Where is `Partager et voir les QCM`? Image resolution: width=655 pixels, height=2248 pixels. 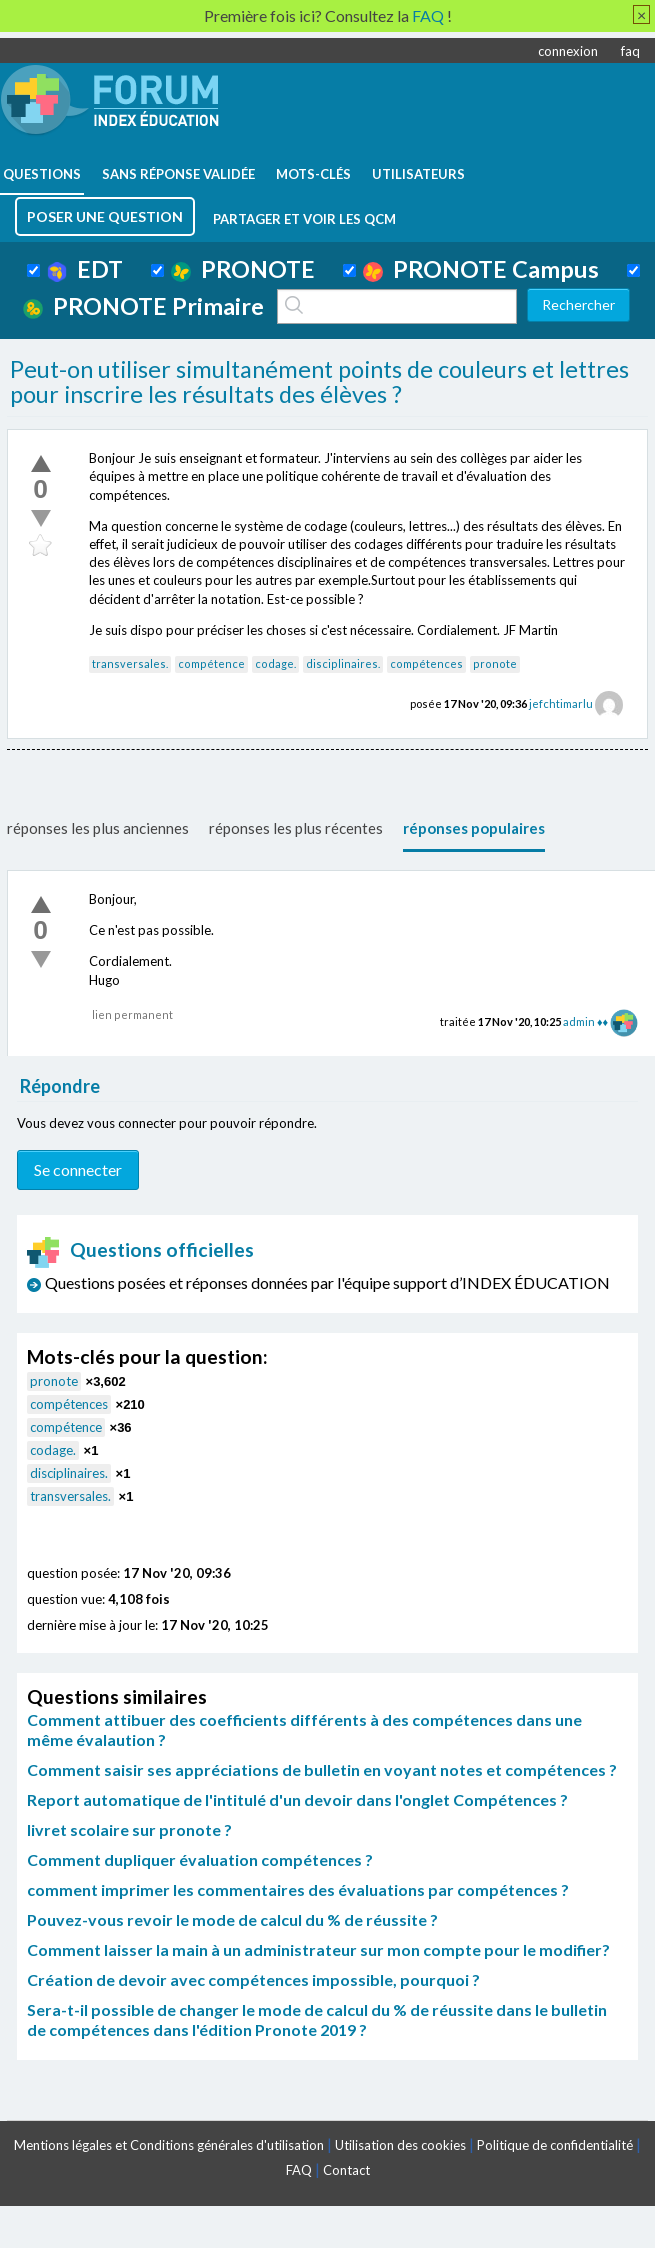 Partager et voir les QCM is located at coordinates (304, 219).